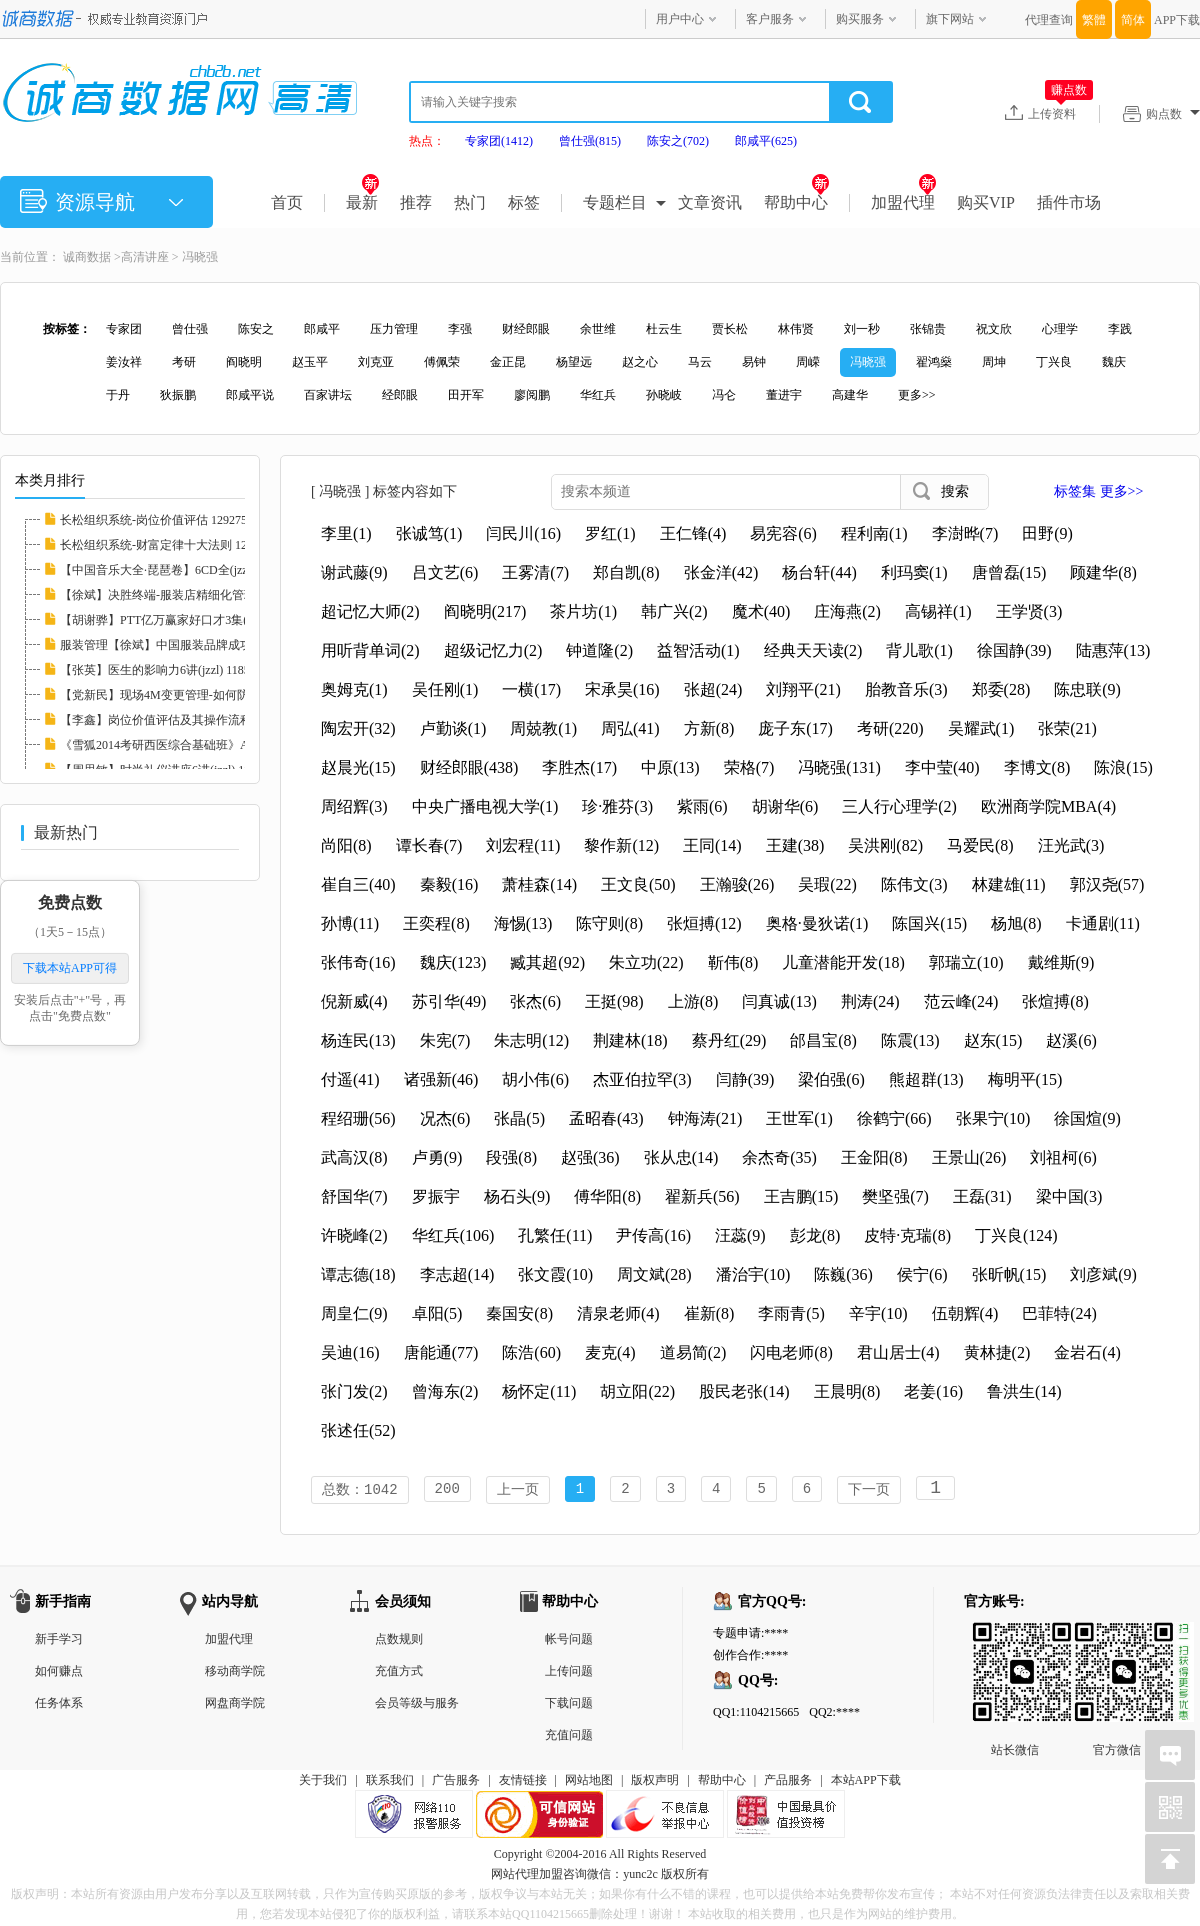  What do you see at coordinates (890, 728) in the screenshot?
I see `考研(220)` at bounding box center [890, 728].